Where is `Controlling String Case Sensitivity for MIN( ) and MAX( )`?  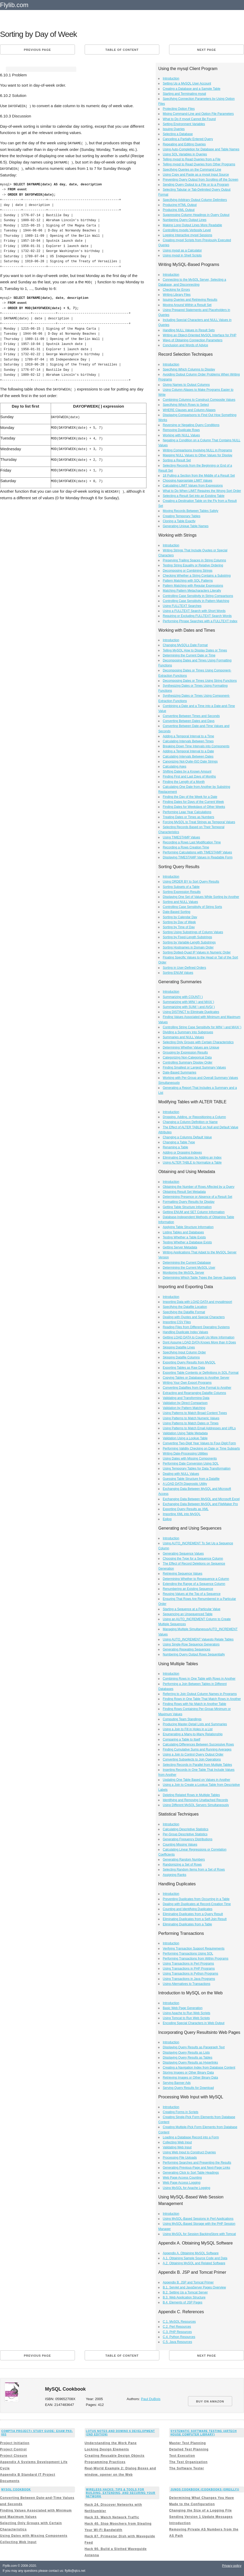
Controlling String Case Sensitivity for MIN( ) and MAX( ) is located at coordinates (202, 1027).